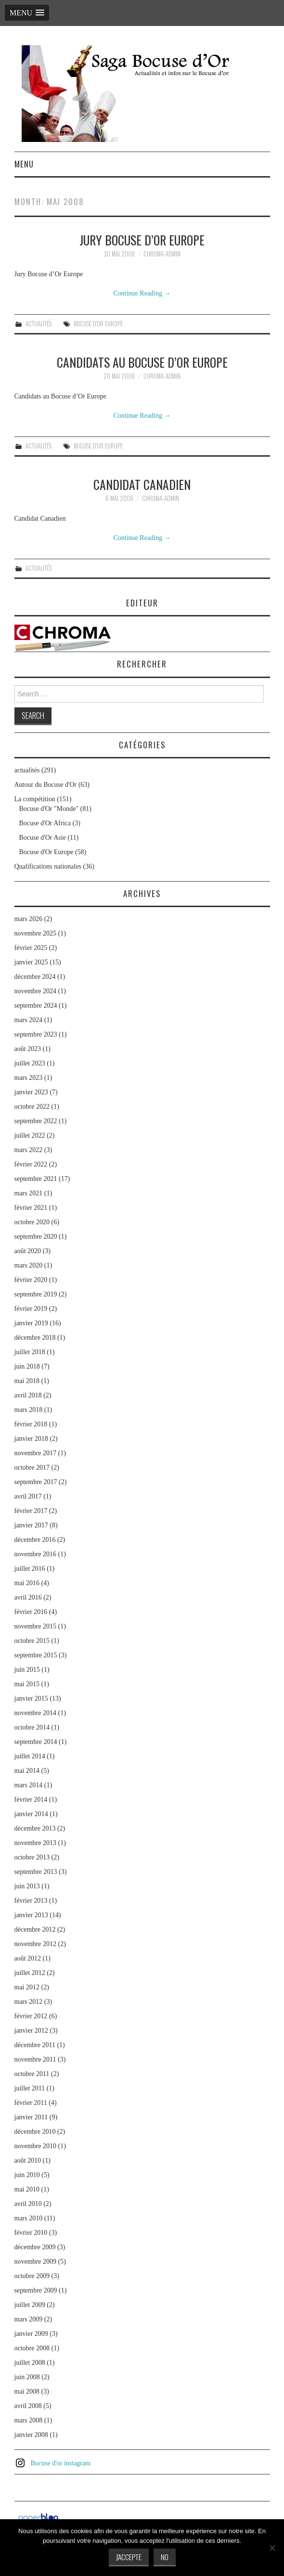  What do you see at coordinates (35, 1005) in the screenshot?
I see `septembre 2024` at bounding box center [35, 1005].